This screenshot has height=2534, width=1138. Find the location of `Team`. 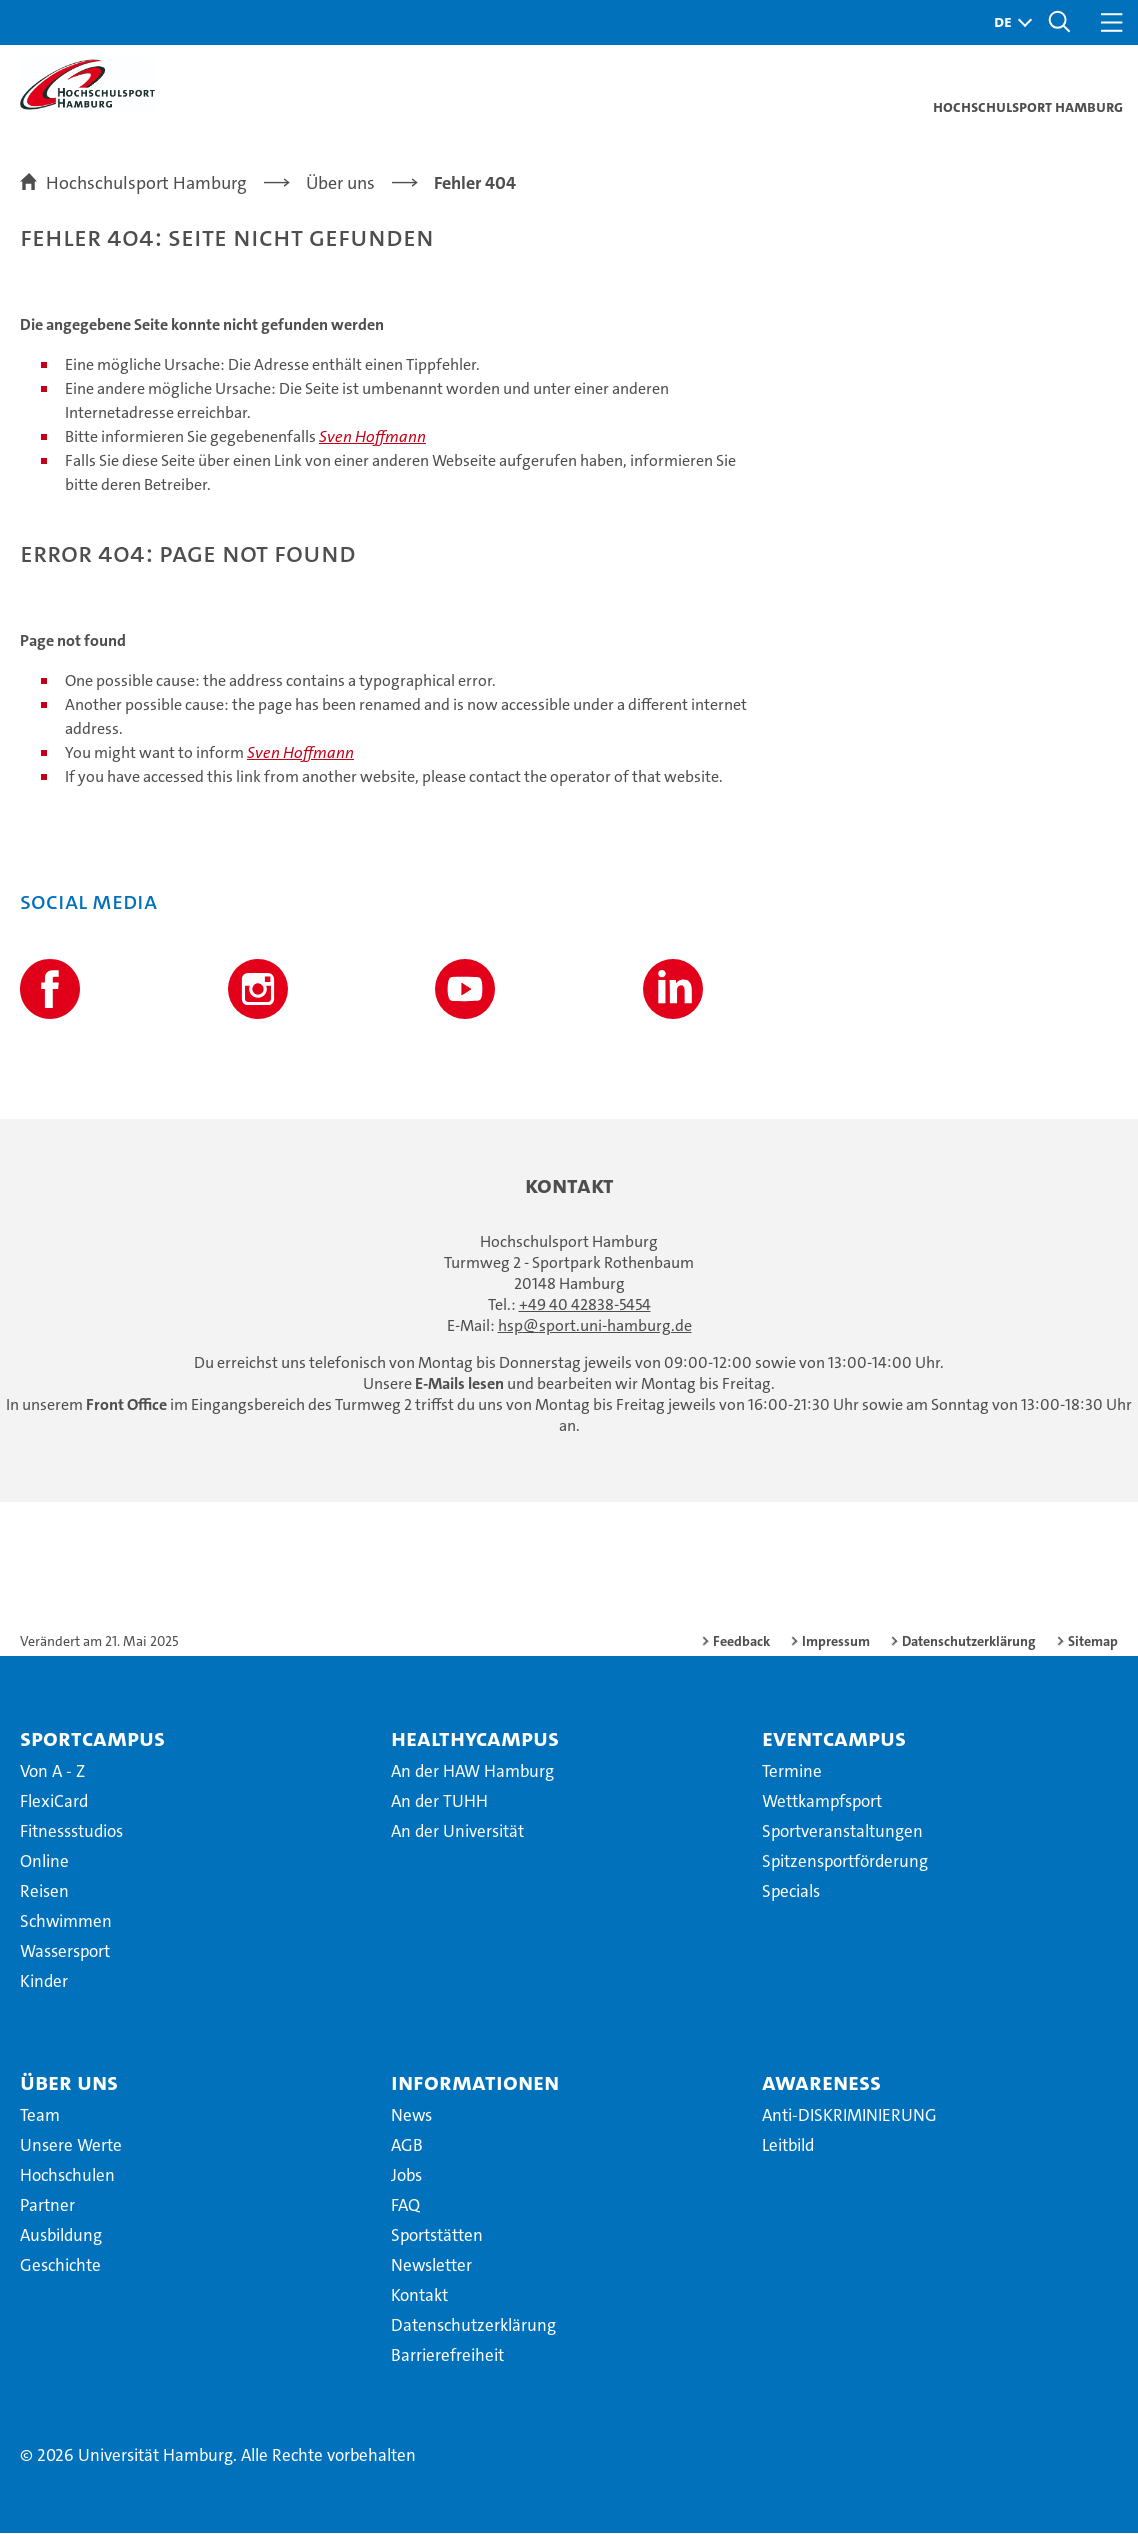

Team is located at coordinates (40, 2116).